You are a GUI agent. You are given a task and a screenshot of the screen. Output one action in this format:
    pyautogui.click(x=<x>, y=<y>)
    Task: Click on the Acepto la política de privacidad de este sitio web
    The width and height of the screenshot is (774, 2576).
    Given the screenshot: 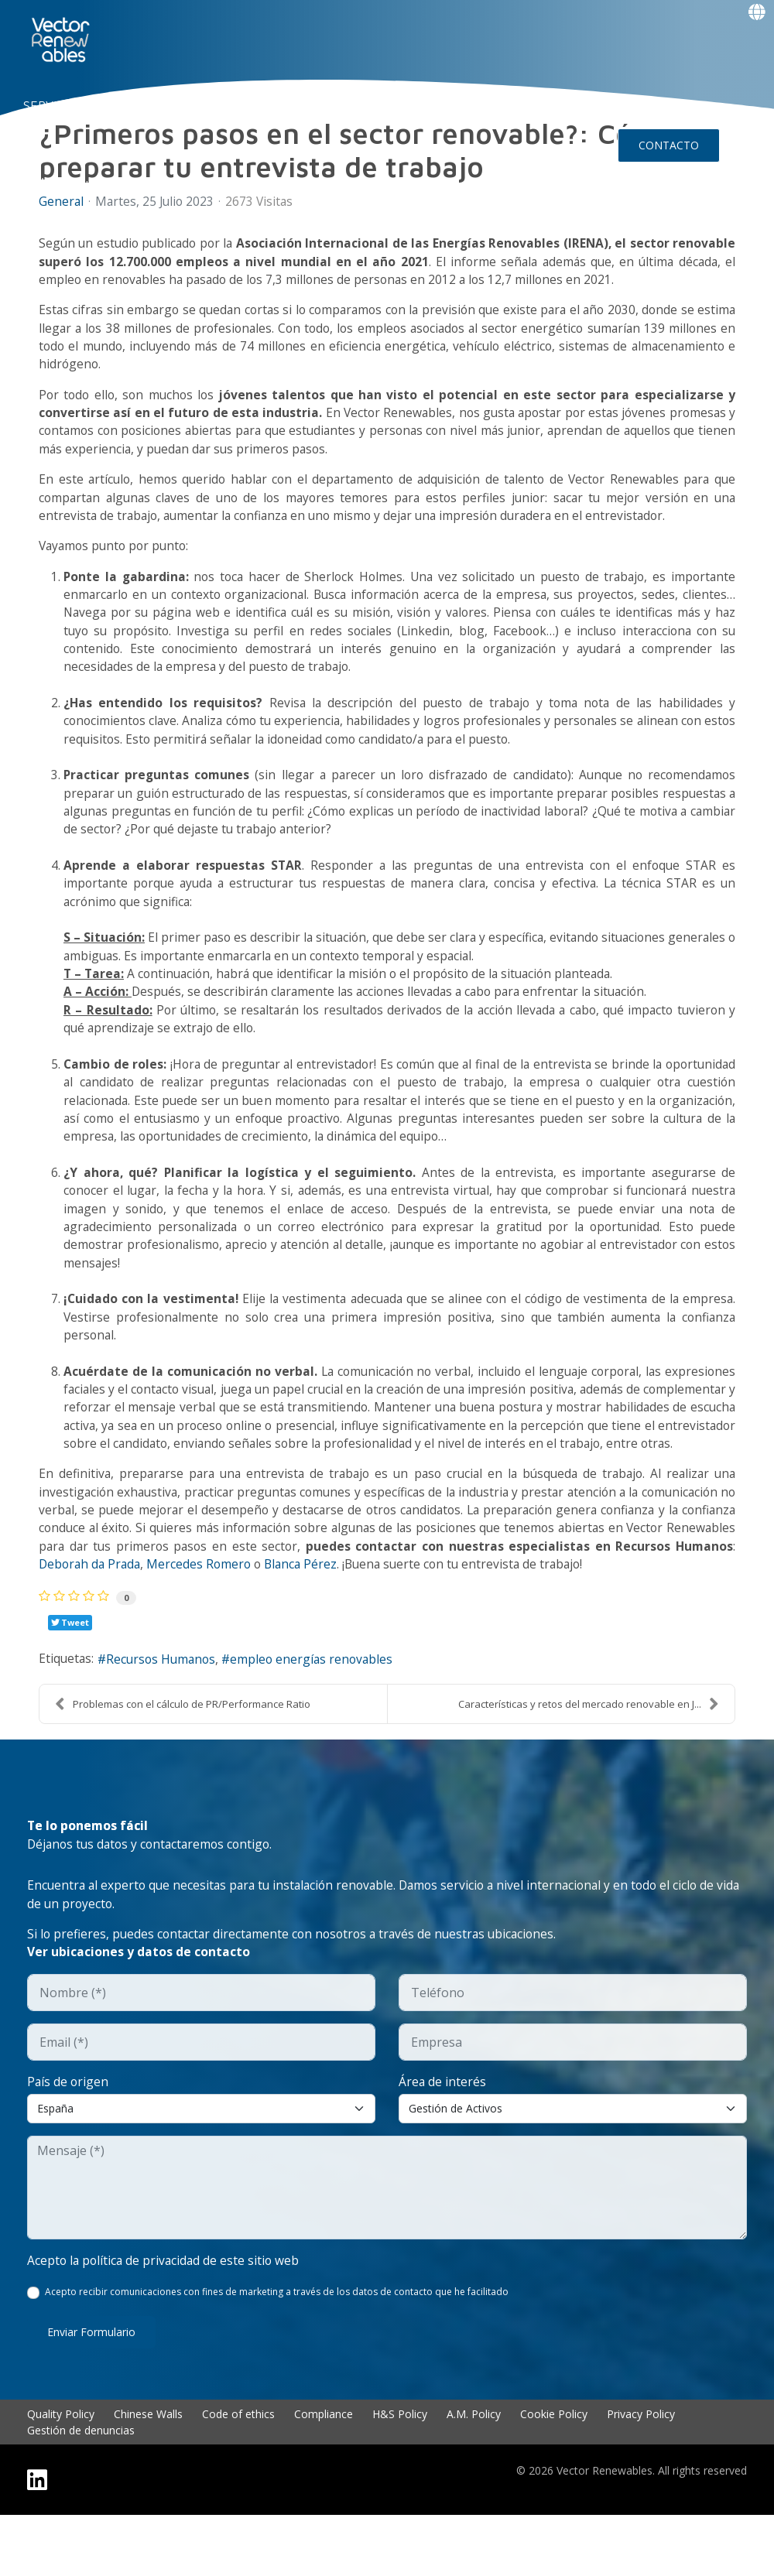 What is the action you would take?
    pyautogui.click(x=165, y=2320)
    